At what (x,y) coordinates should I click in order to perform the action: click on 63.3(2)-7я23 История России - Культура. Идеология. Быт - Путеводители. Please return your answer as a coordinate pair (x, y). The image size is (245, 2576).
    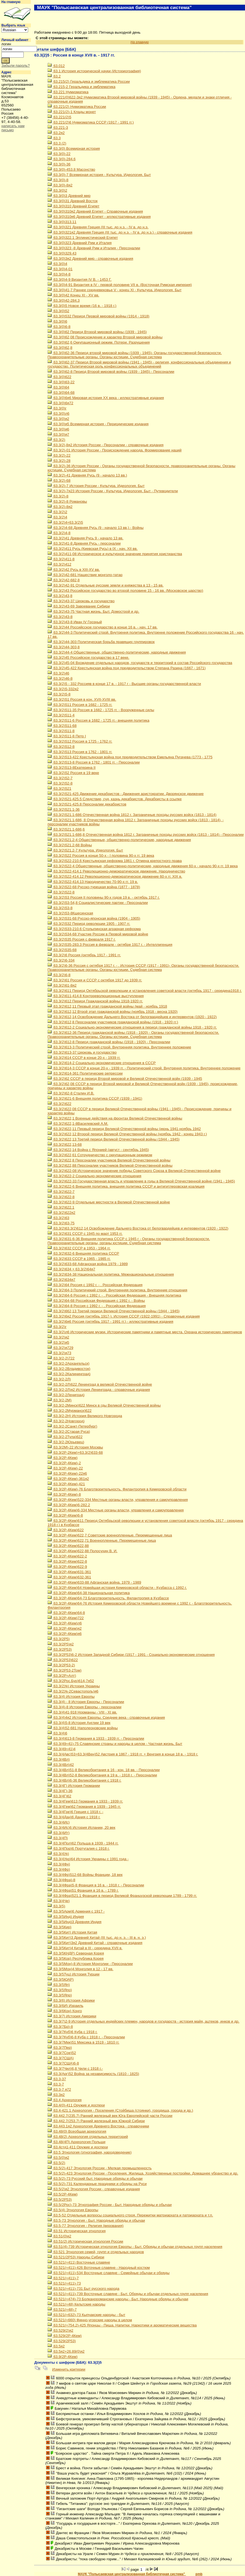
    Looking at the image, I should click on (112, 491).